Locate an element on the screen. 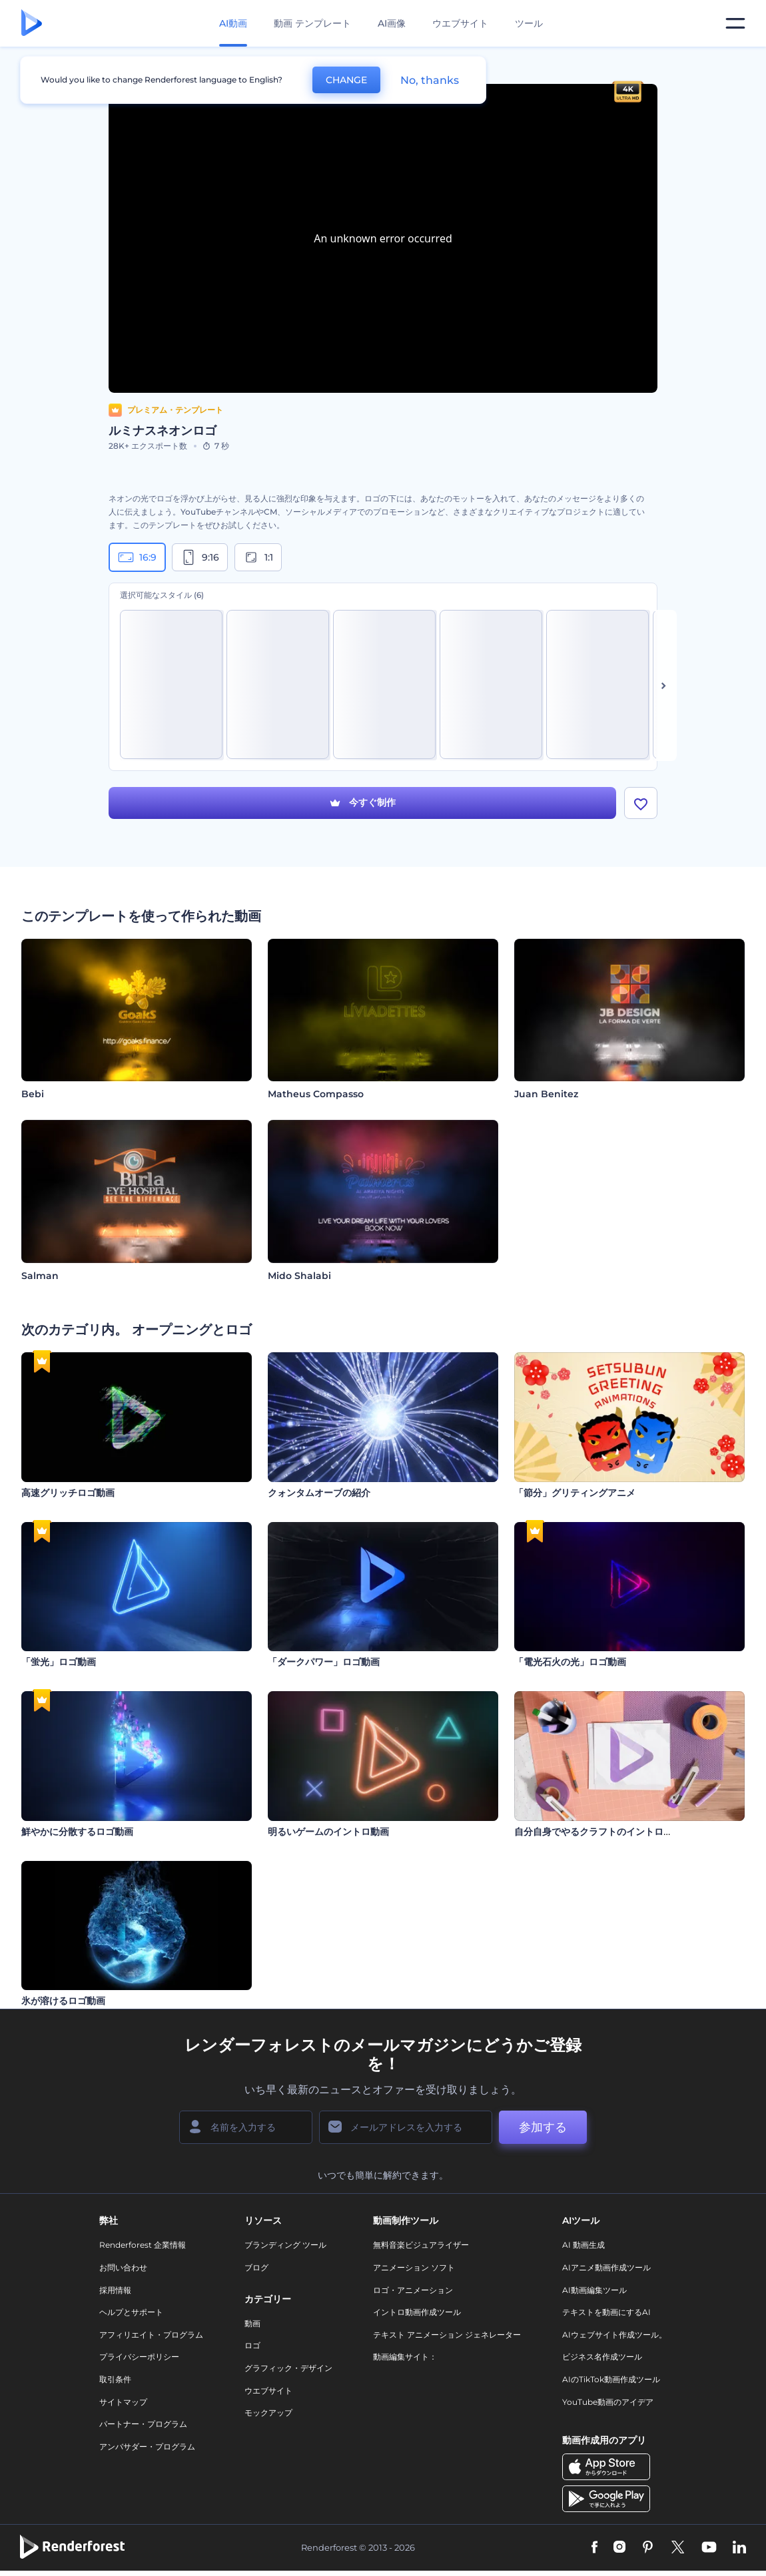 Image resolution: width=766 pixels, height=2576 pixels. イントロ動画作成ツール is located at coordinates (417, 2312).